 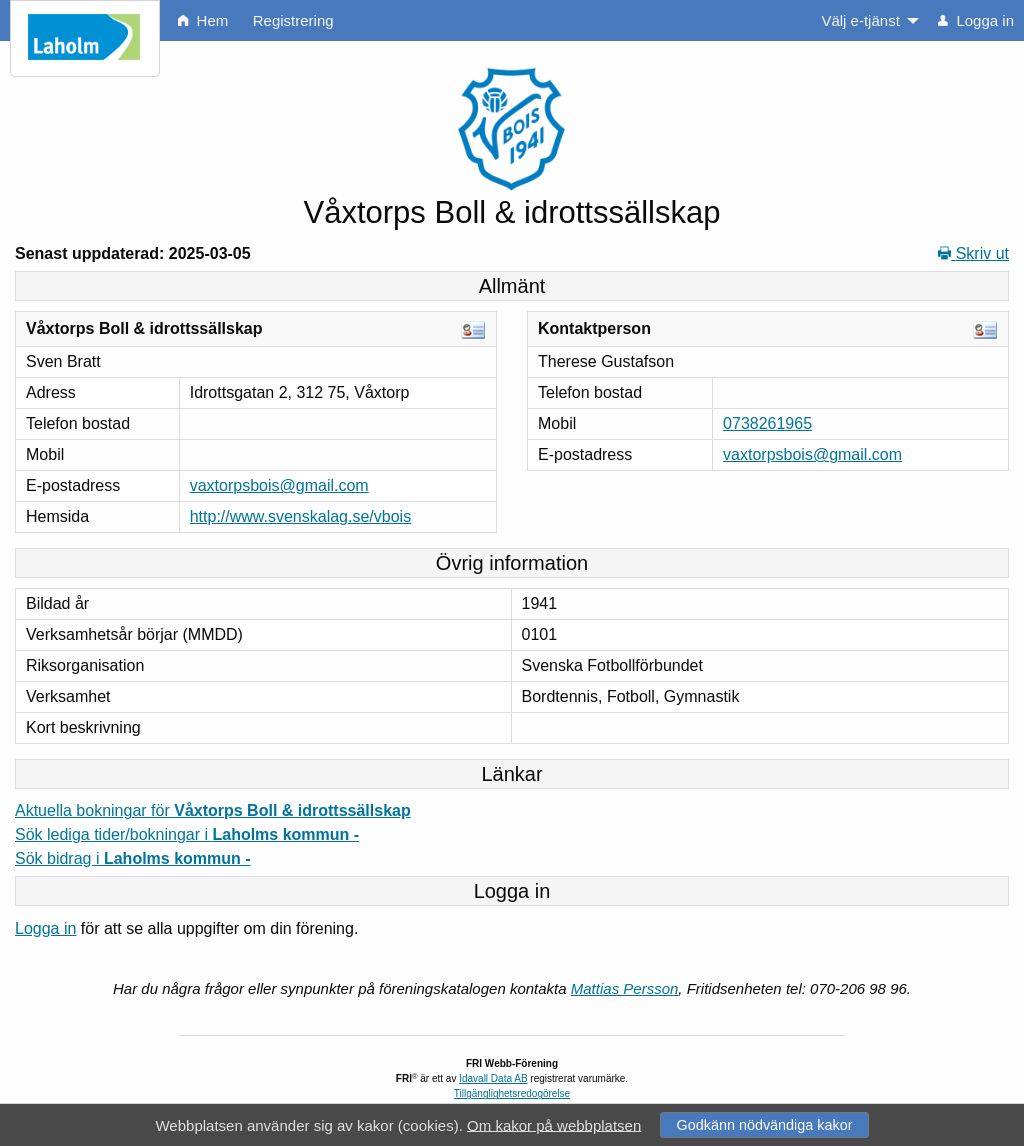 I want to click on Tillgänglighetsredogörelse, so click(x=512, y=1093).